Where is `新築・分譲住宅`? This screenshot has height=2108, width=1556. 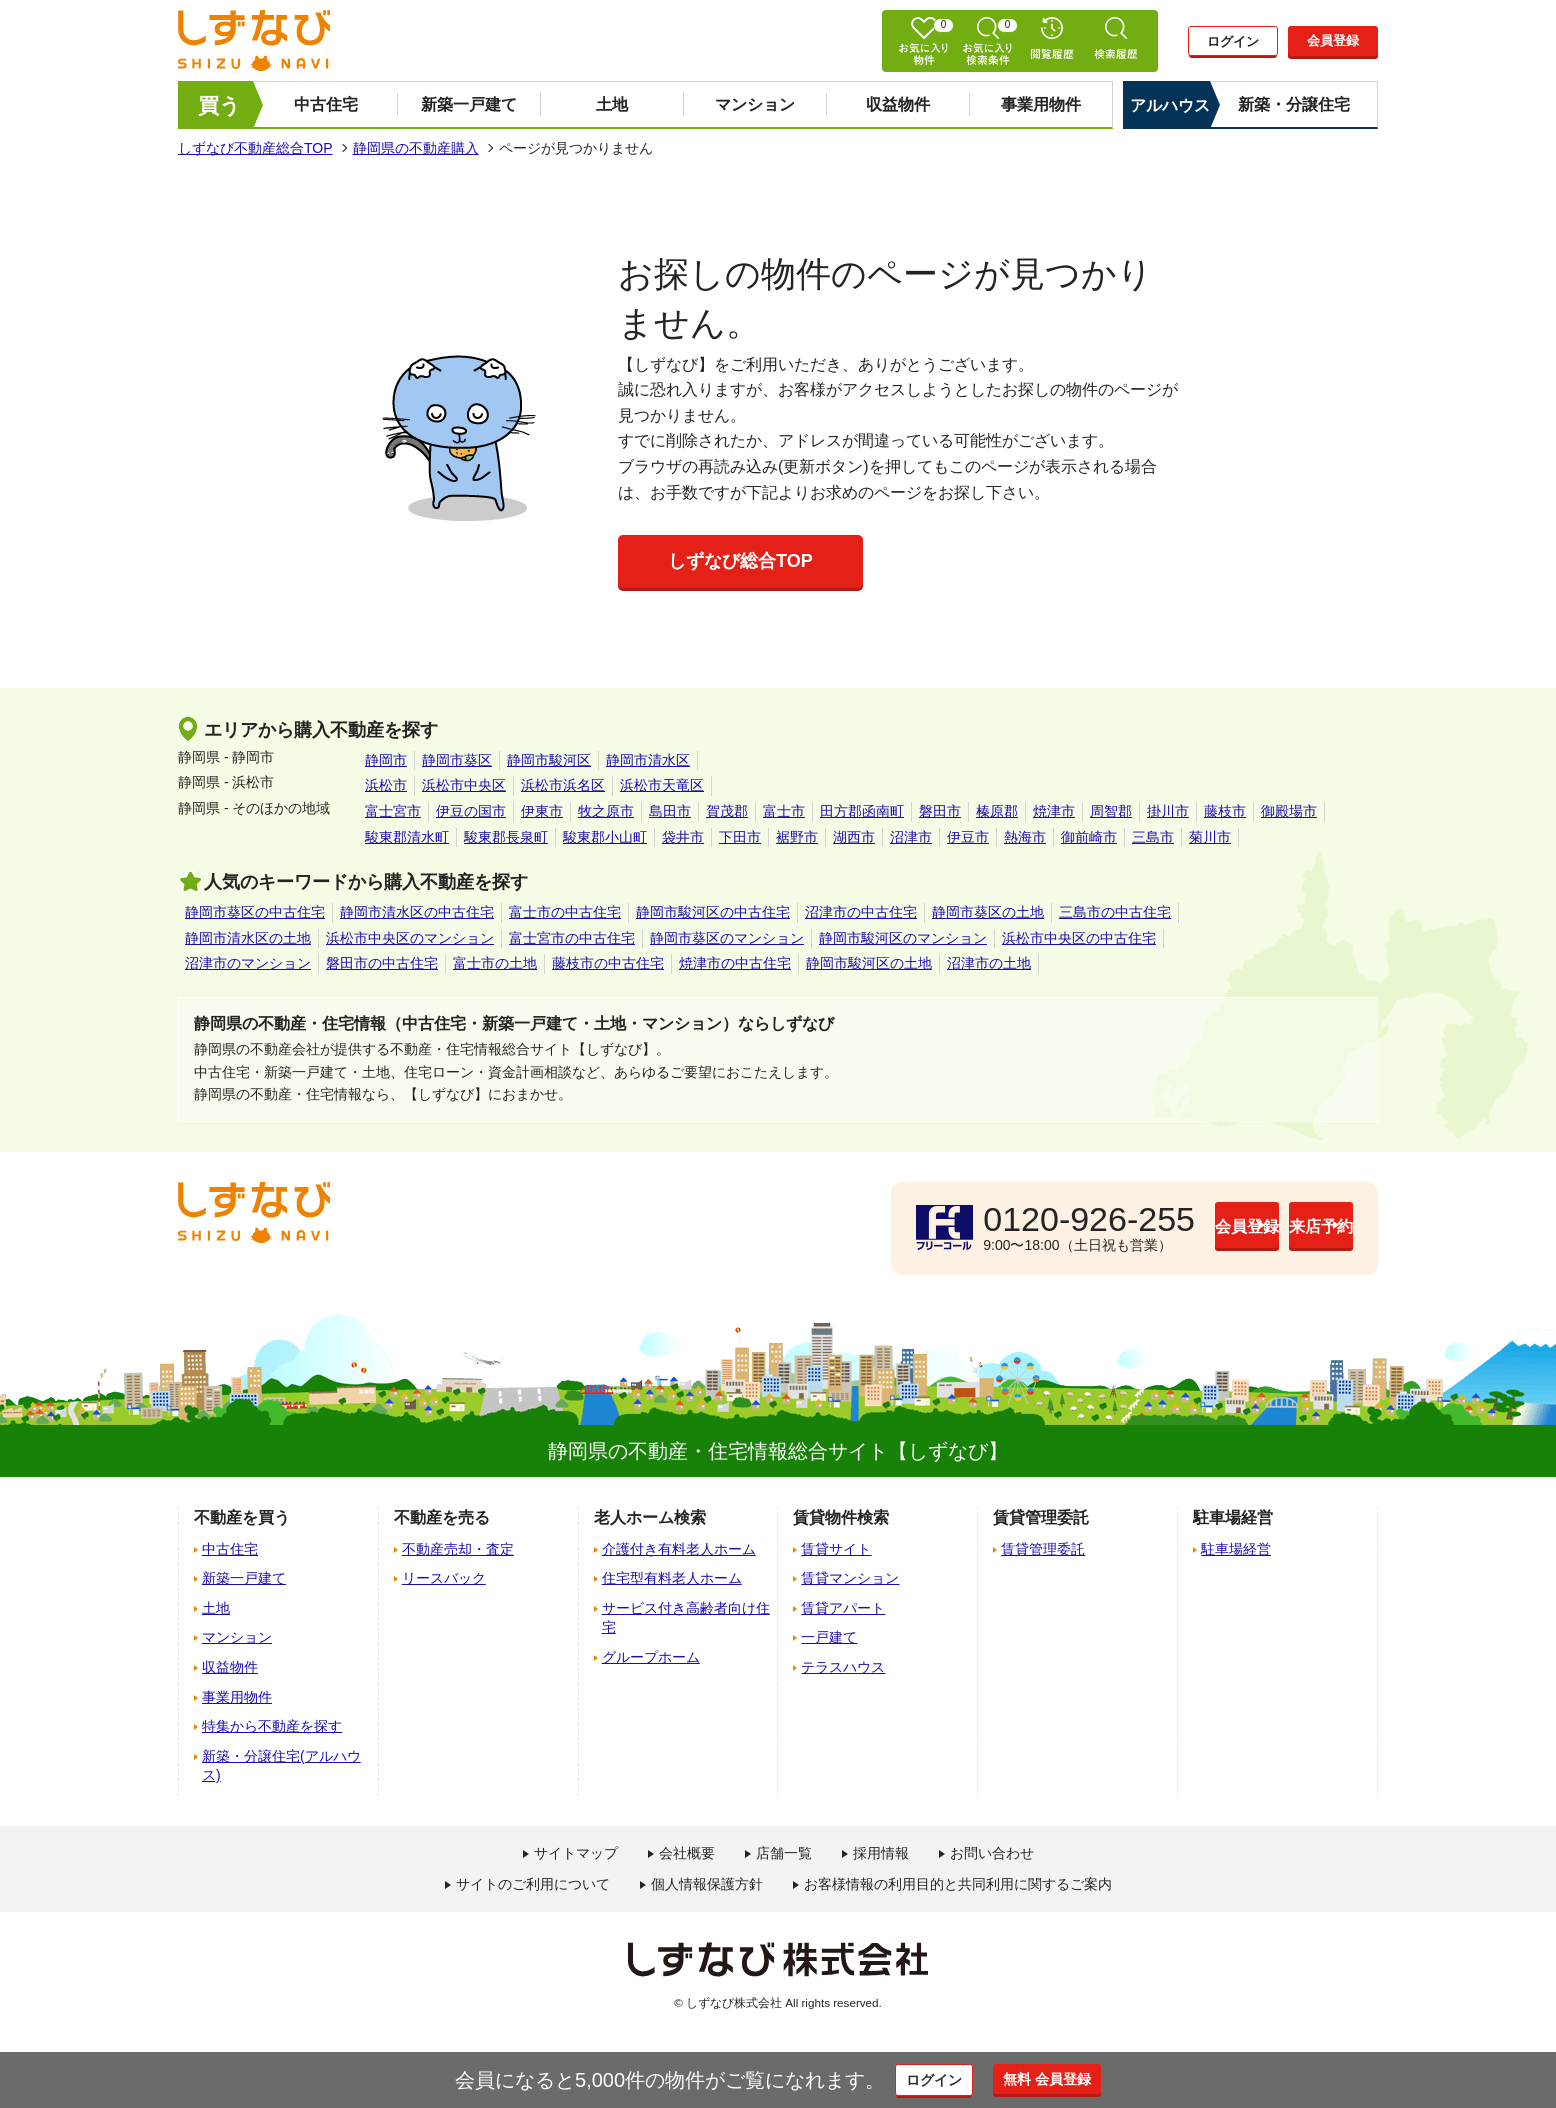
新築・分譲住宅 is located at coordinates (1294, 104).